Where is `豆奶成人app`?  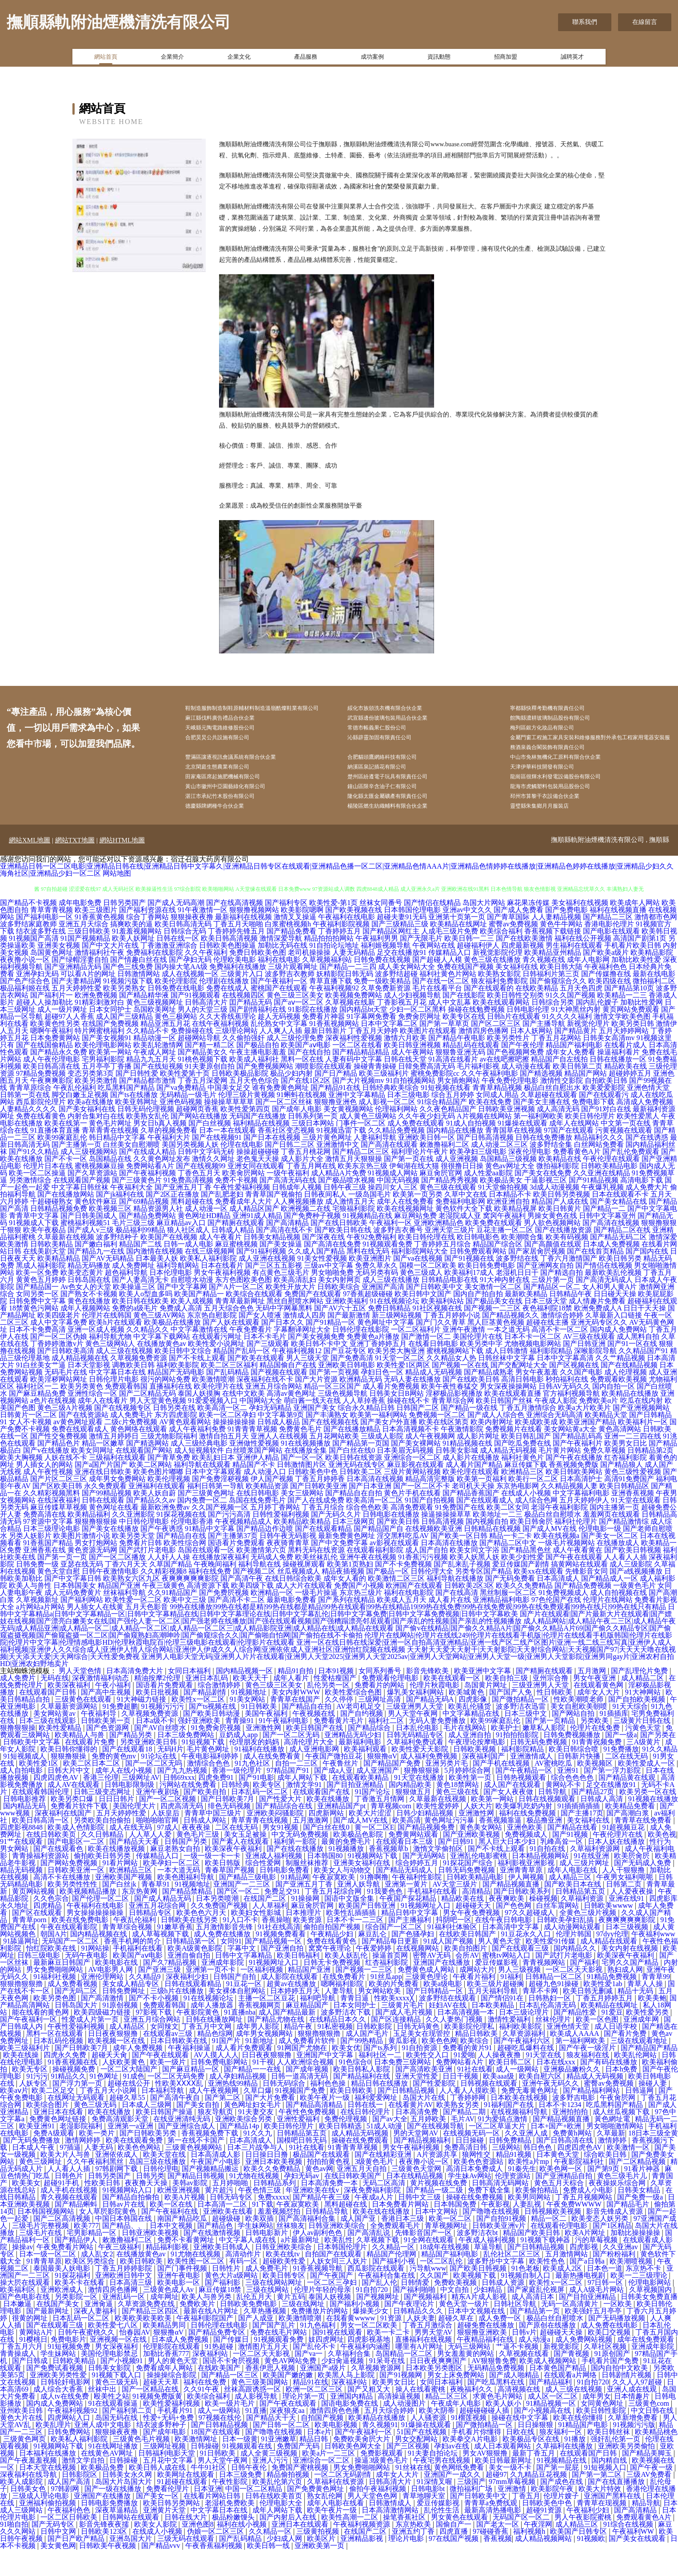 豆奶成人app is located at coordinates (239, 1761).